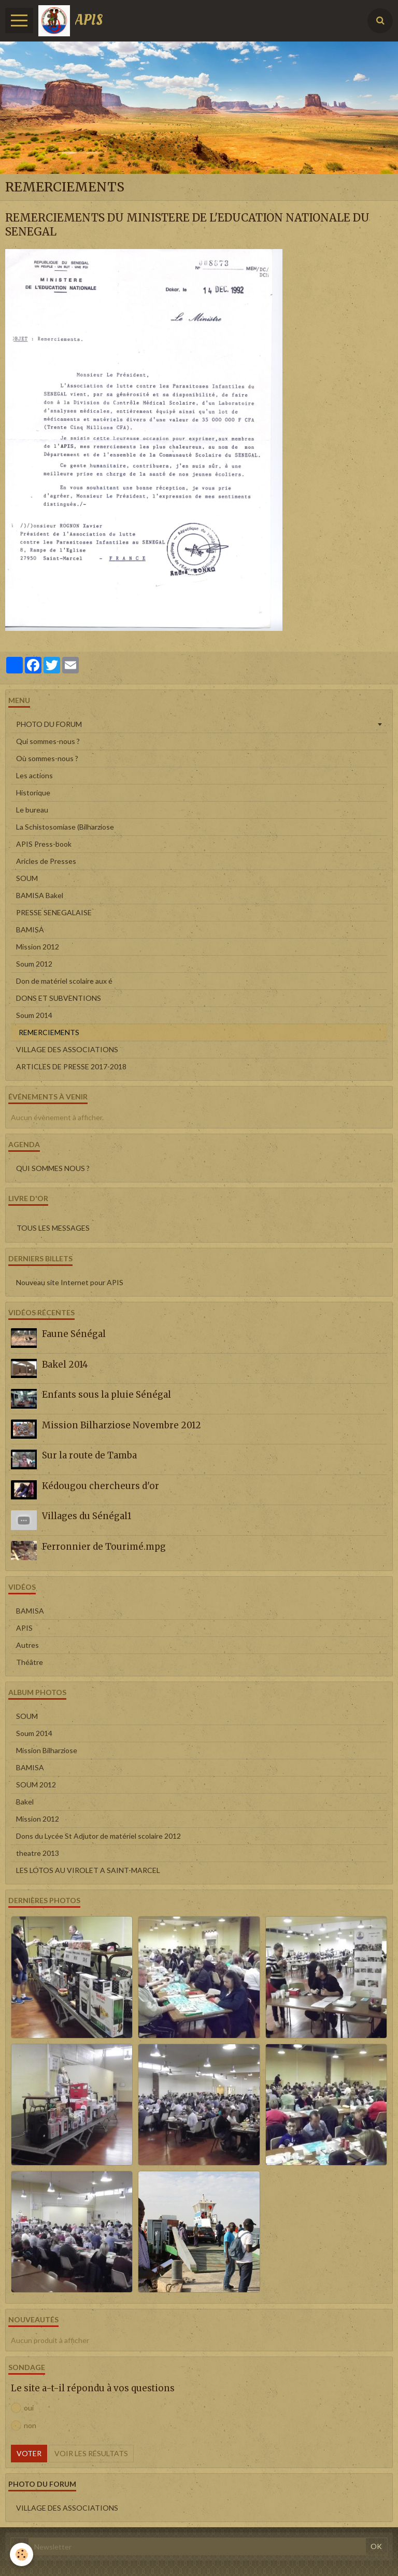 The height and width of the screenshot is (2576, 398). What do you see at coordinates (71, 1066) in the screenshot?
I see `ARTICLES DE PRESSE 2017-2018` at bounding box center [71, 1066].